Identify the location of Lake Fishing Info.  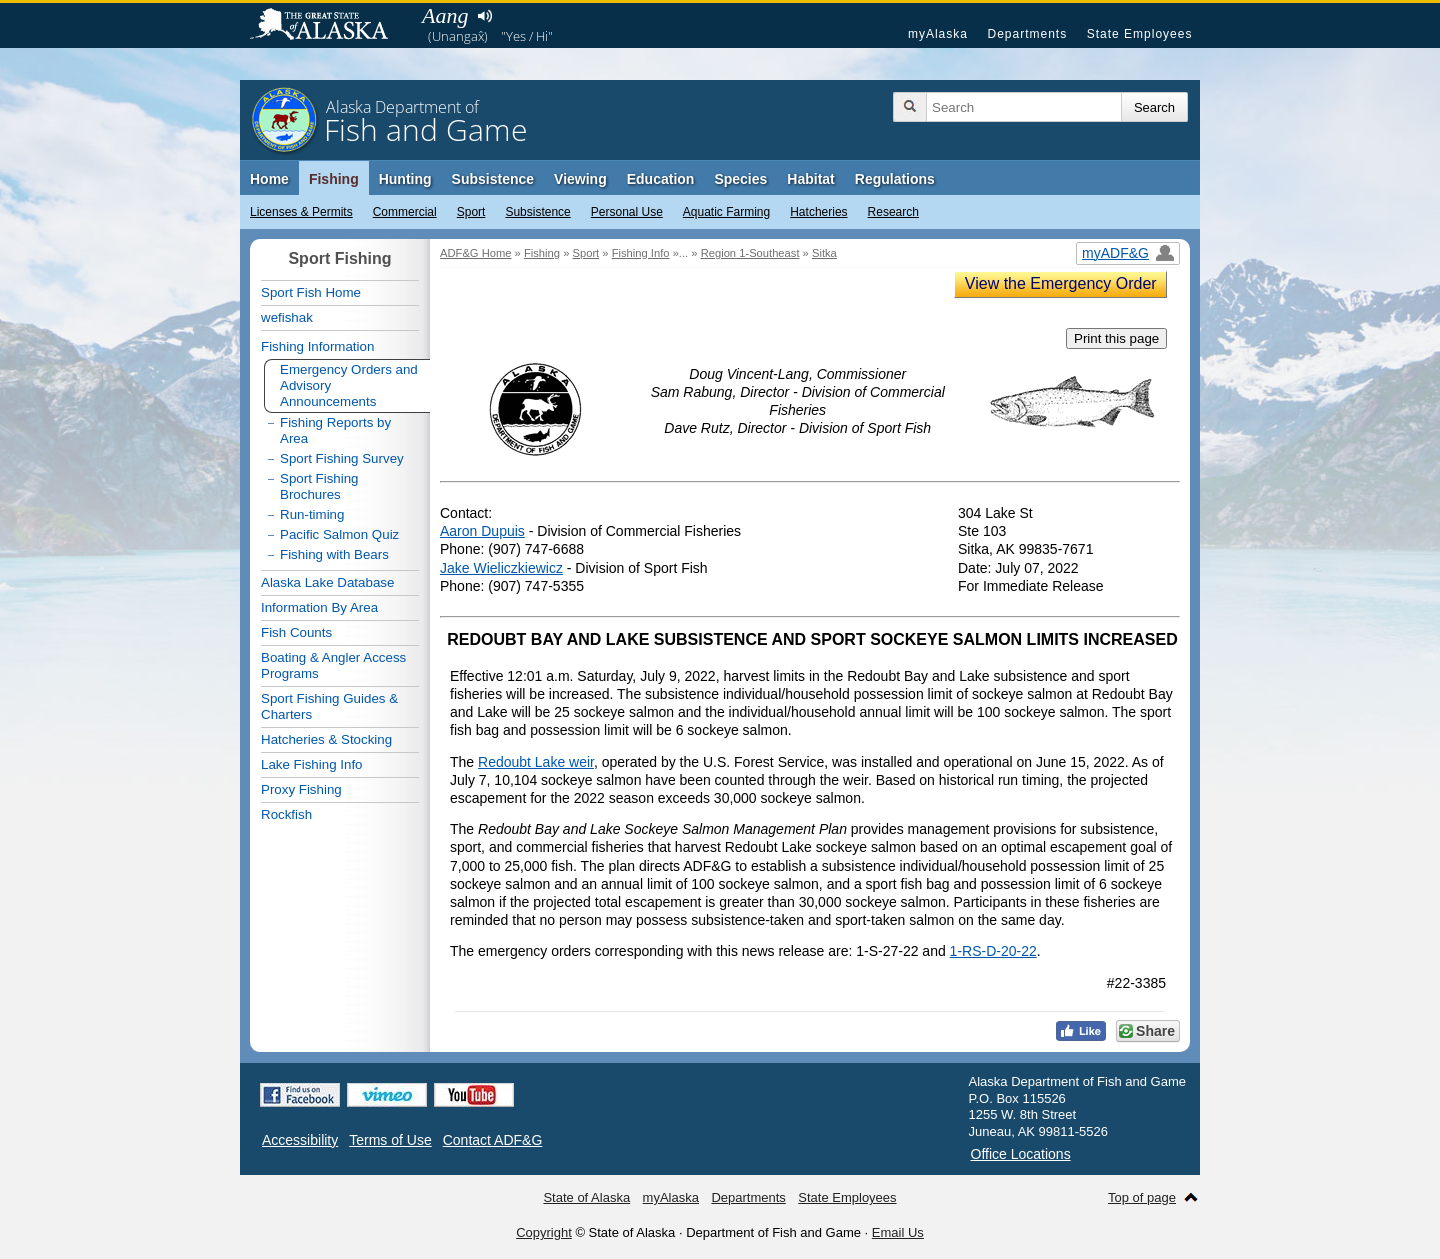
(312, 764).